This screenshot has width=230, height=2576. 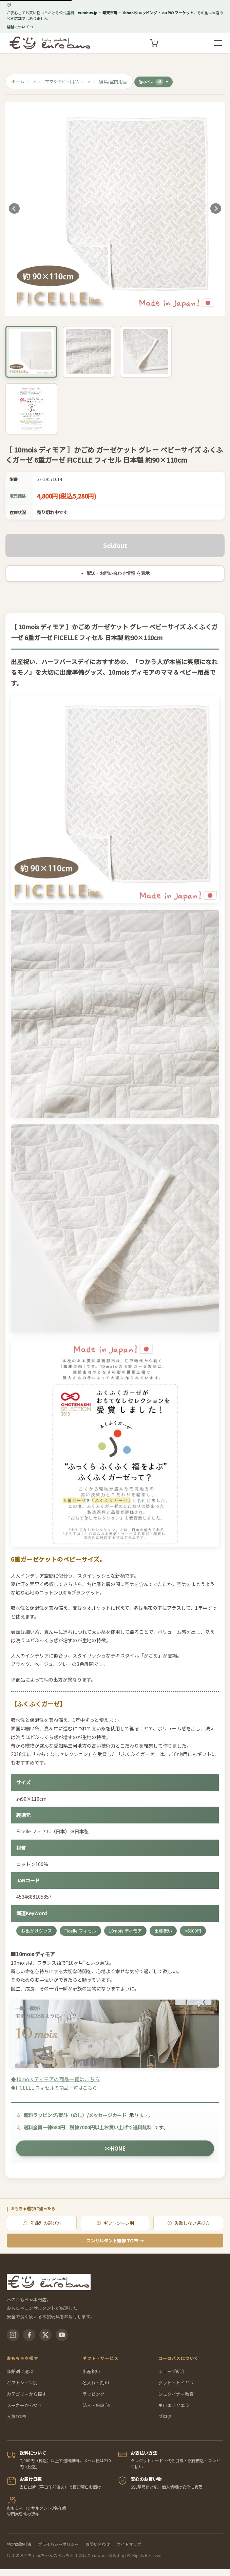 What do you see at coordinates (125, 1930) in the screenshot?
I see `10mois ディモア` at bounding box center [125, 1930].